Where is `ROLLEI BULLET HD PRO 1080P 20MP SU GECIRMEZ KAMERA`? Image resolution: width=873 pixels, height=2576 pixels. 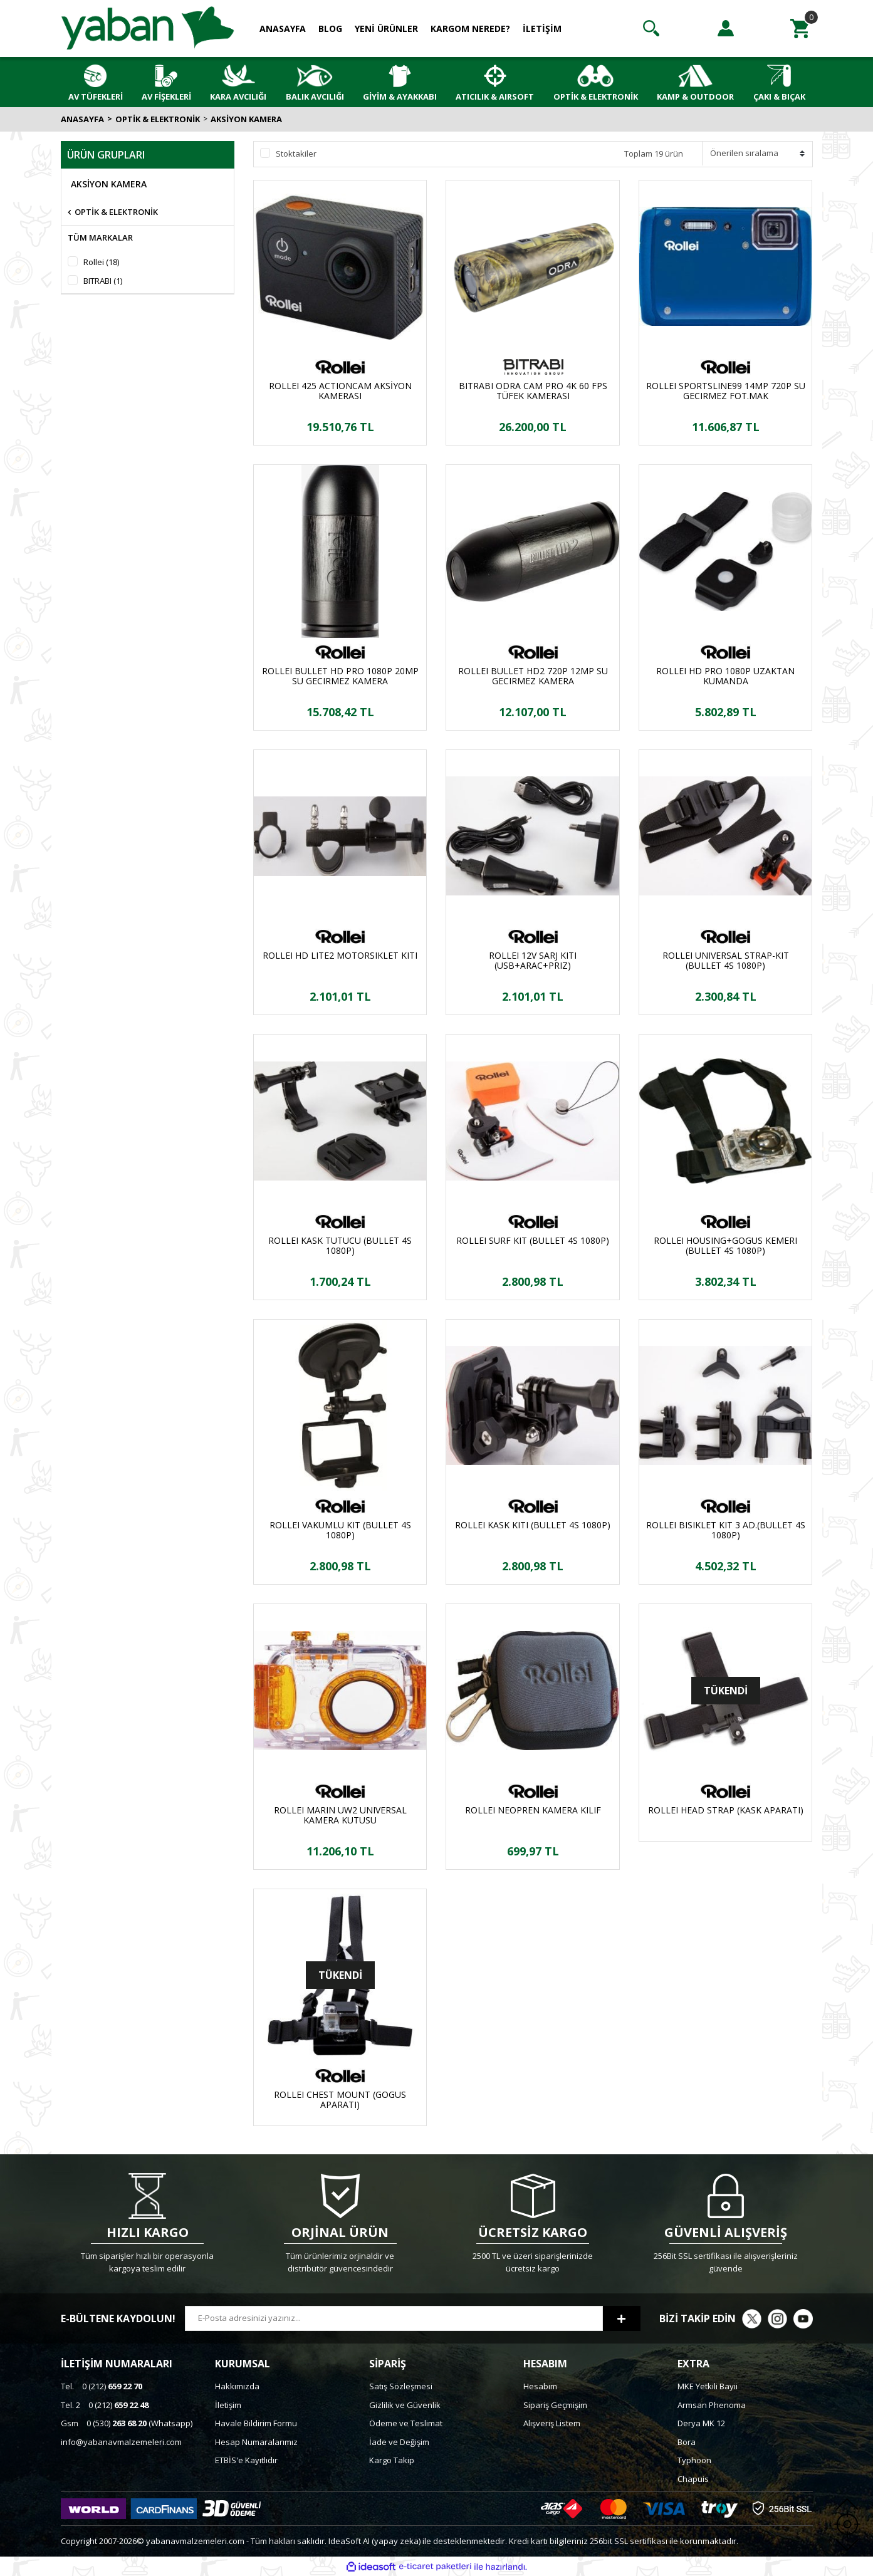
ROLLEI BULLET HD PRO 1080P 20MP SU GECIRMEZ KAMERA is located at coordinates (340, 676).